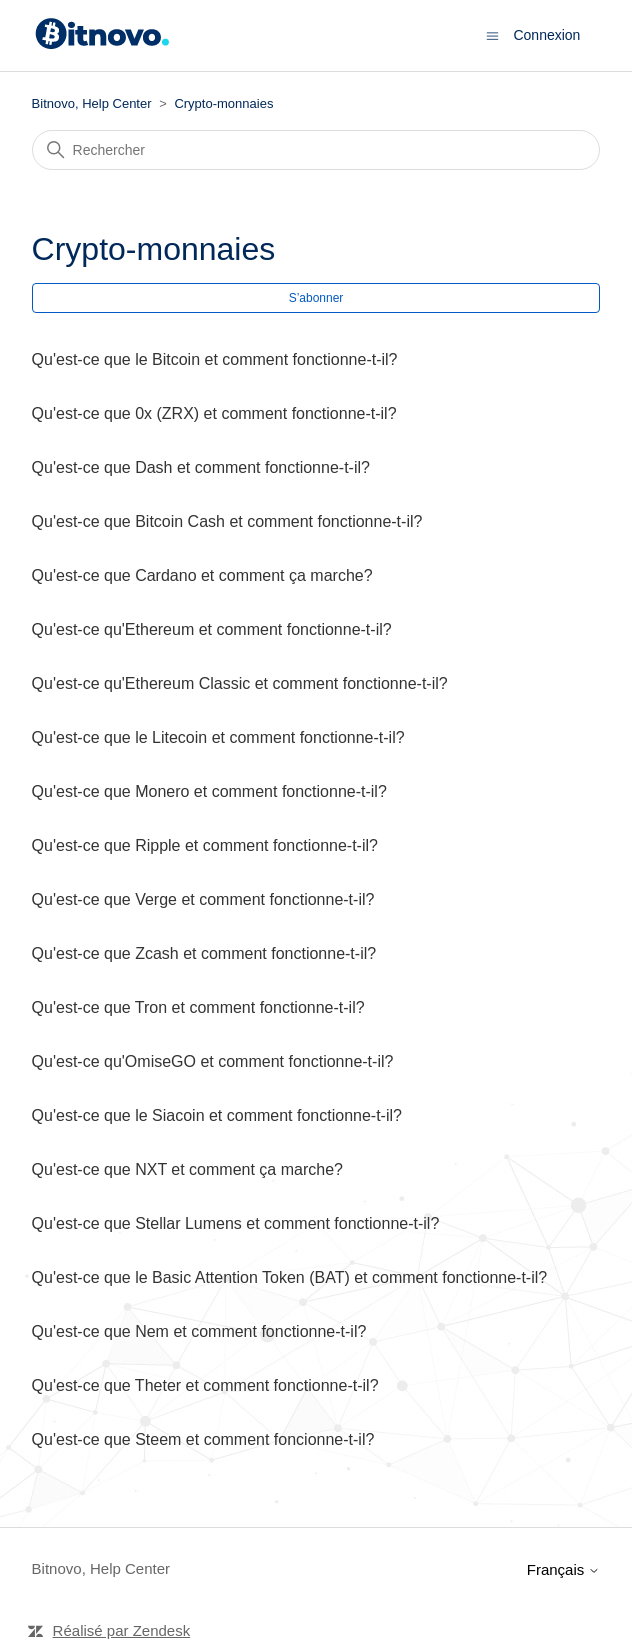  What do you see at coordinates (201, 467) in the screenshot?
I see `Qu'est-ce que Dash et comment fonctionne-t-il?` at bounding box center [201, 467].